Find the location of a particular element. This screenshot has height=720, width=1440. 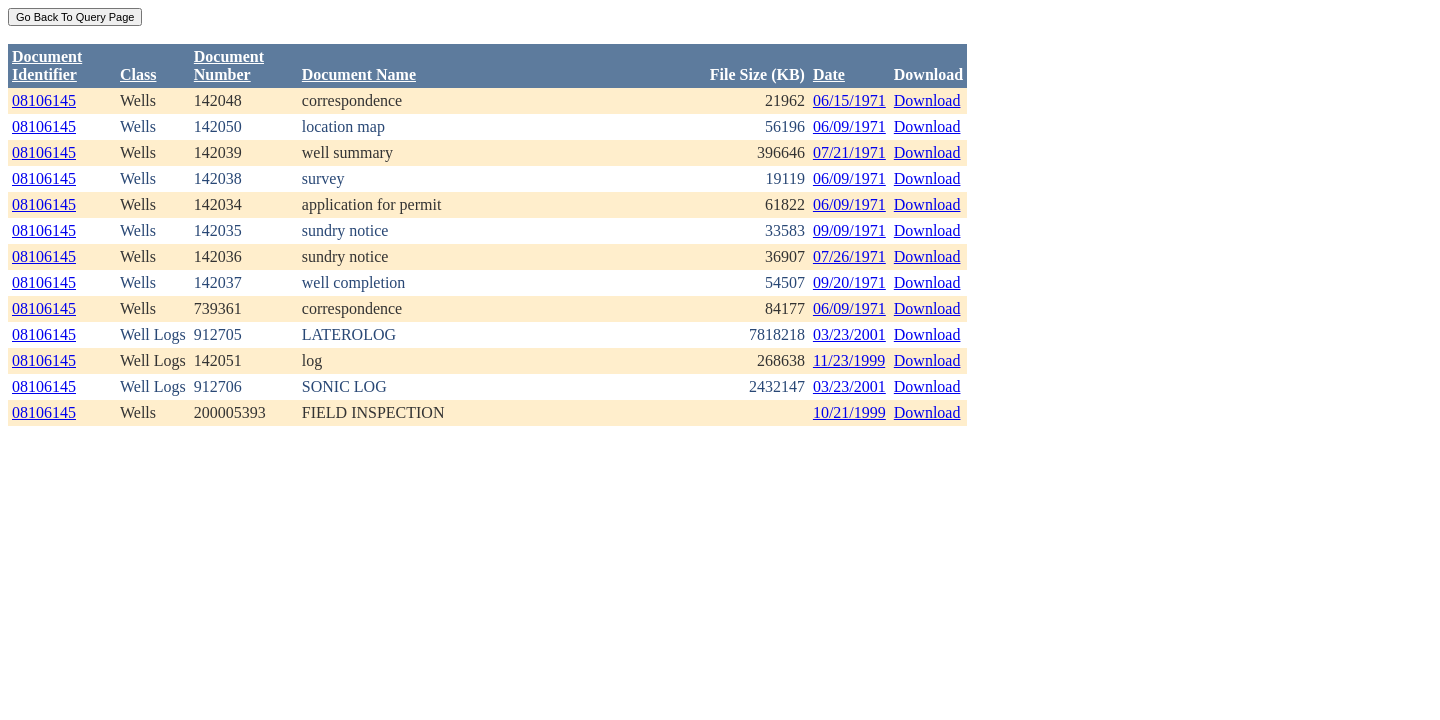

11/23/1999 is located at coordinates (849, 360).